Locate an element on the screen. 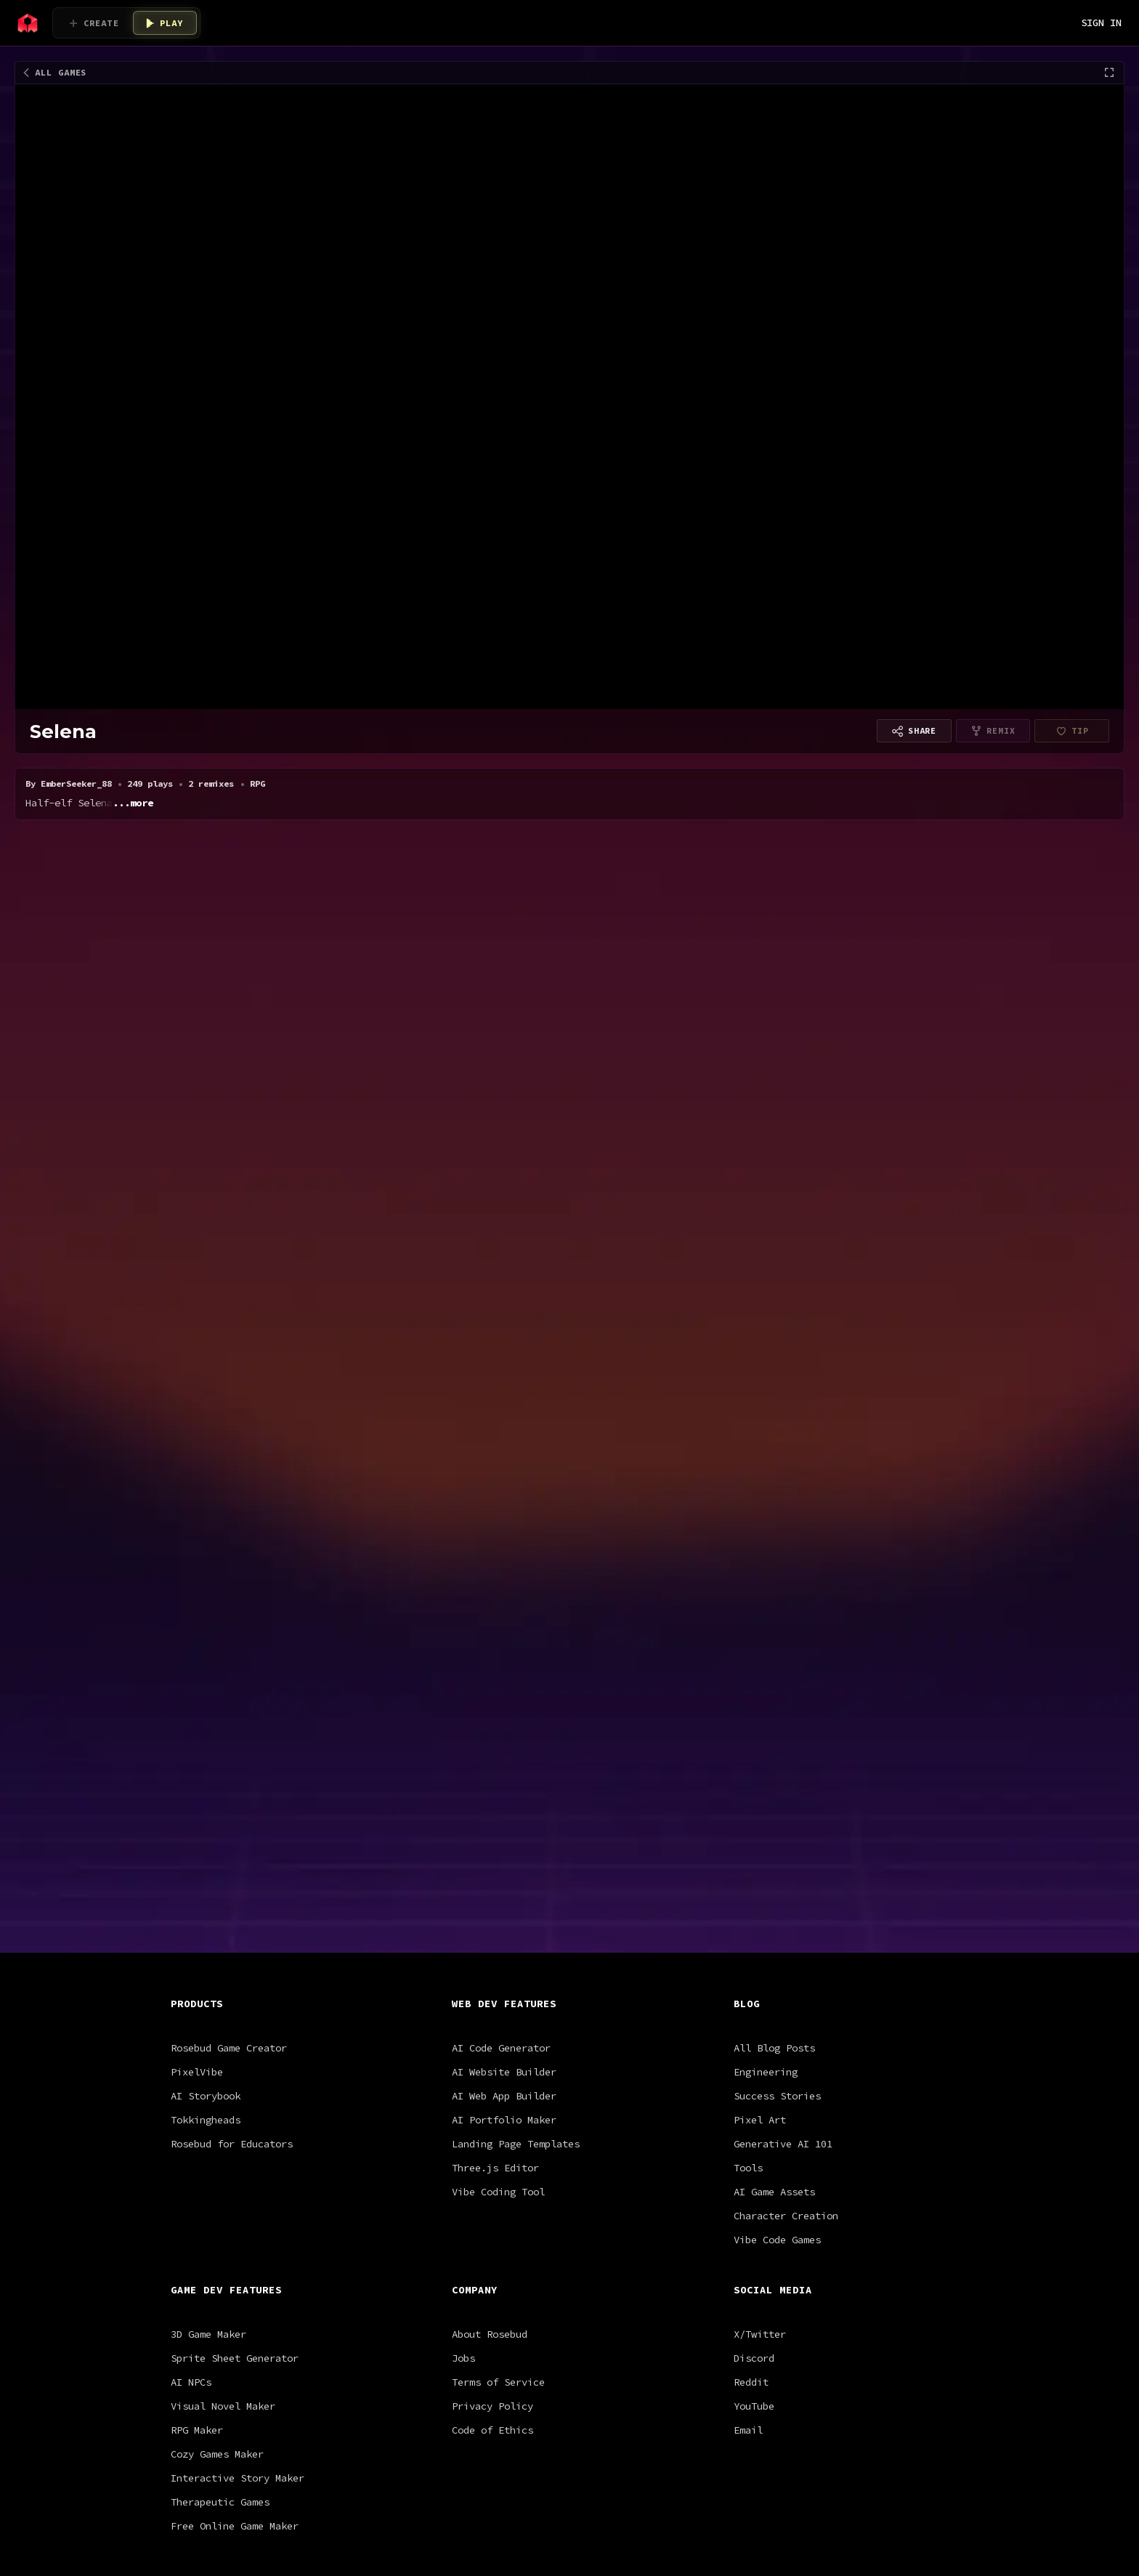 This screenshot has width=1139, height=2576. rpg is located at coordinates (274, 959).